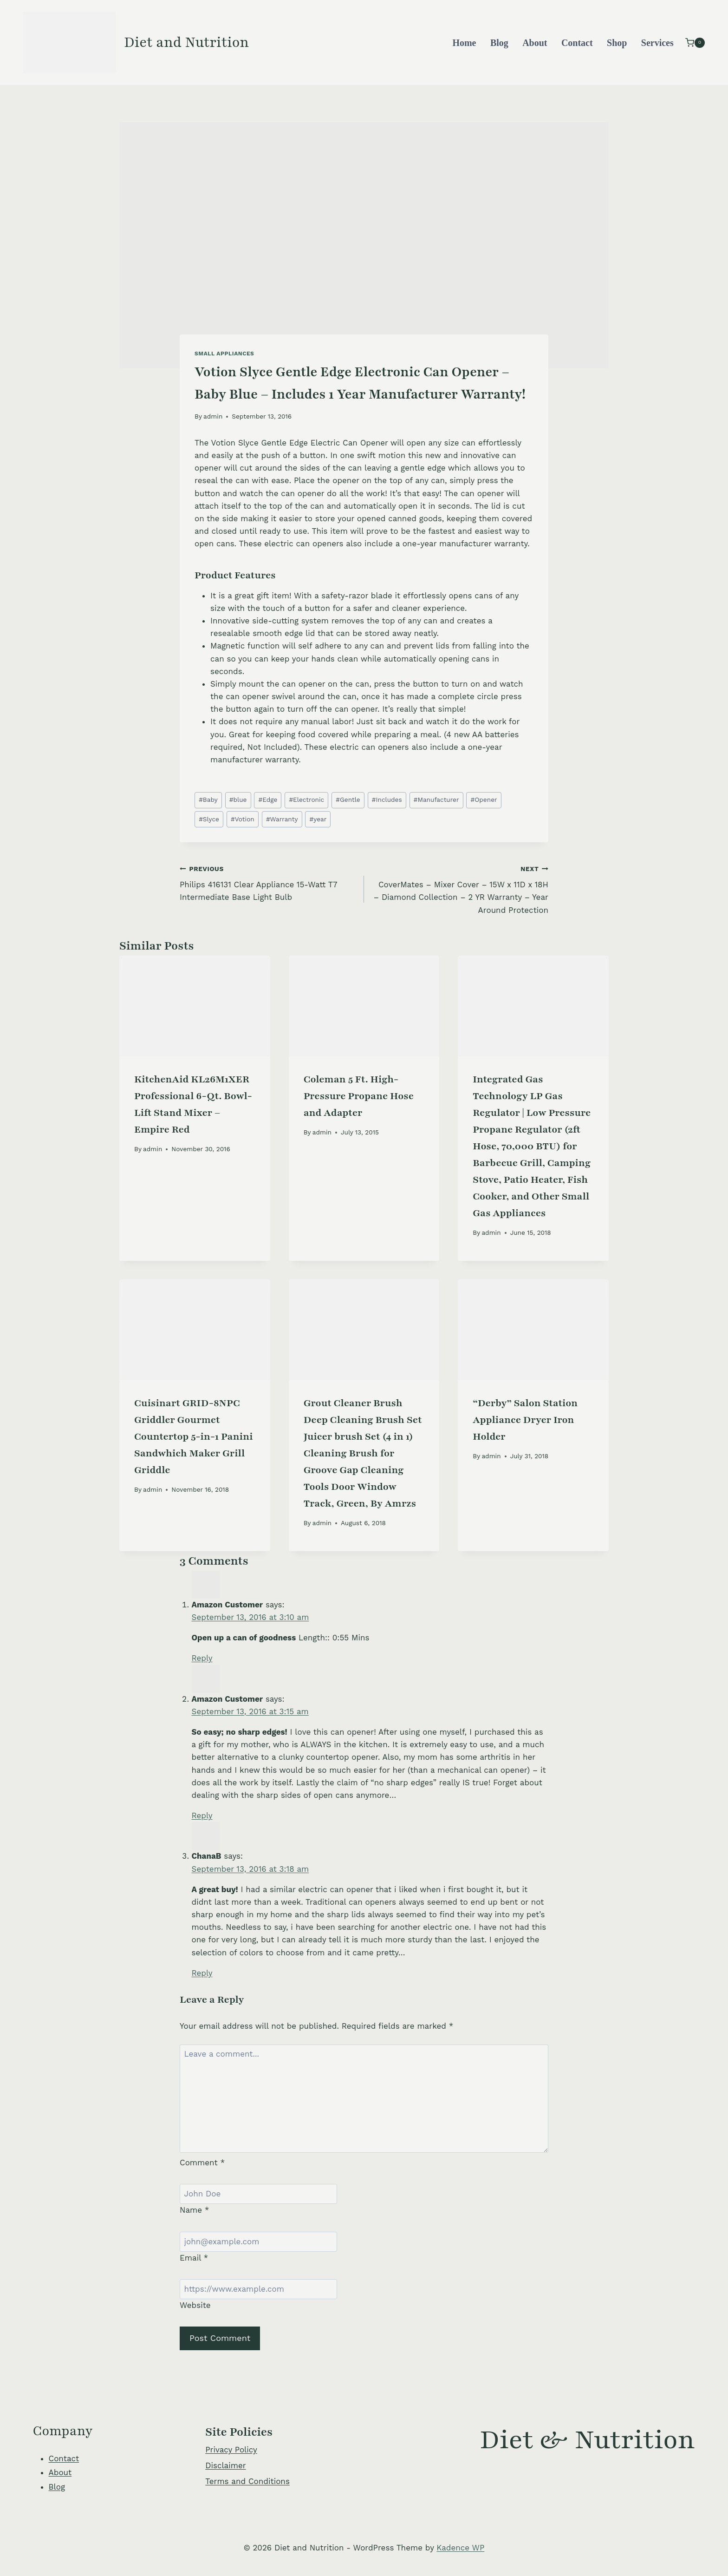 The height and width of the screenshot is (2576, 728). I want to click on Coleman 5 Ft. High-Pressure Propane Hose and Adapter, so click(359, 1096).